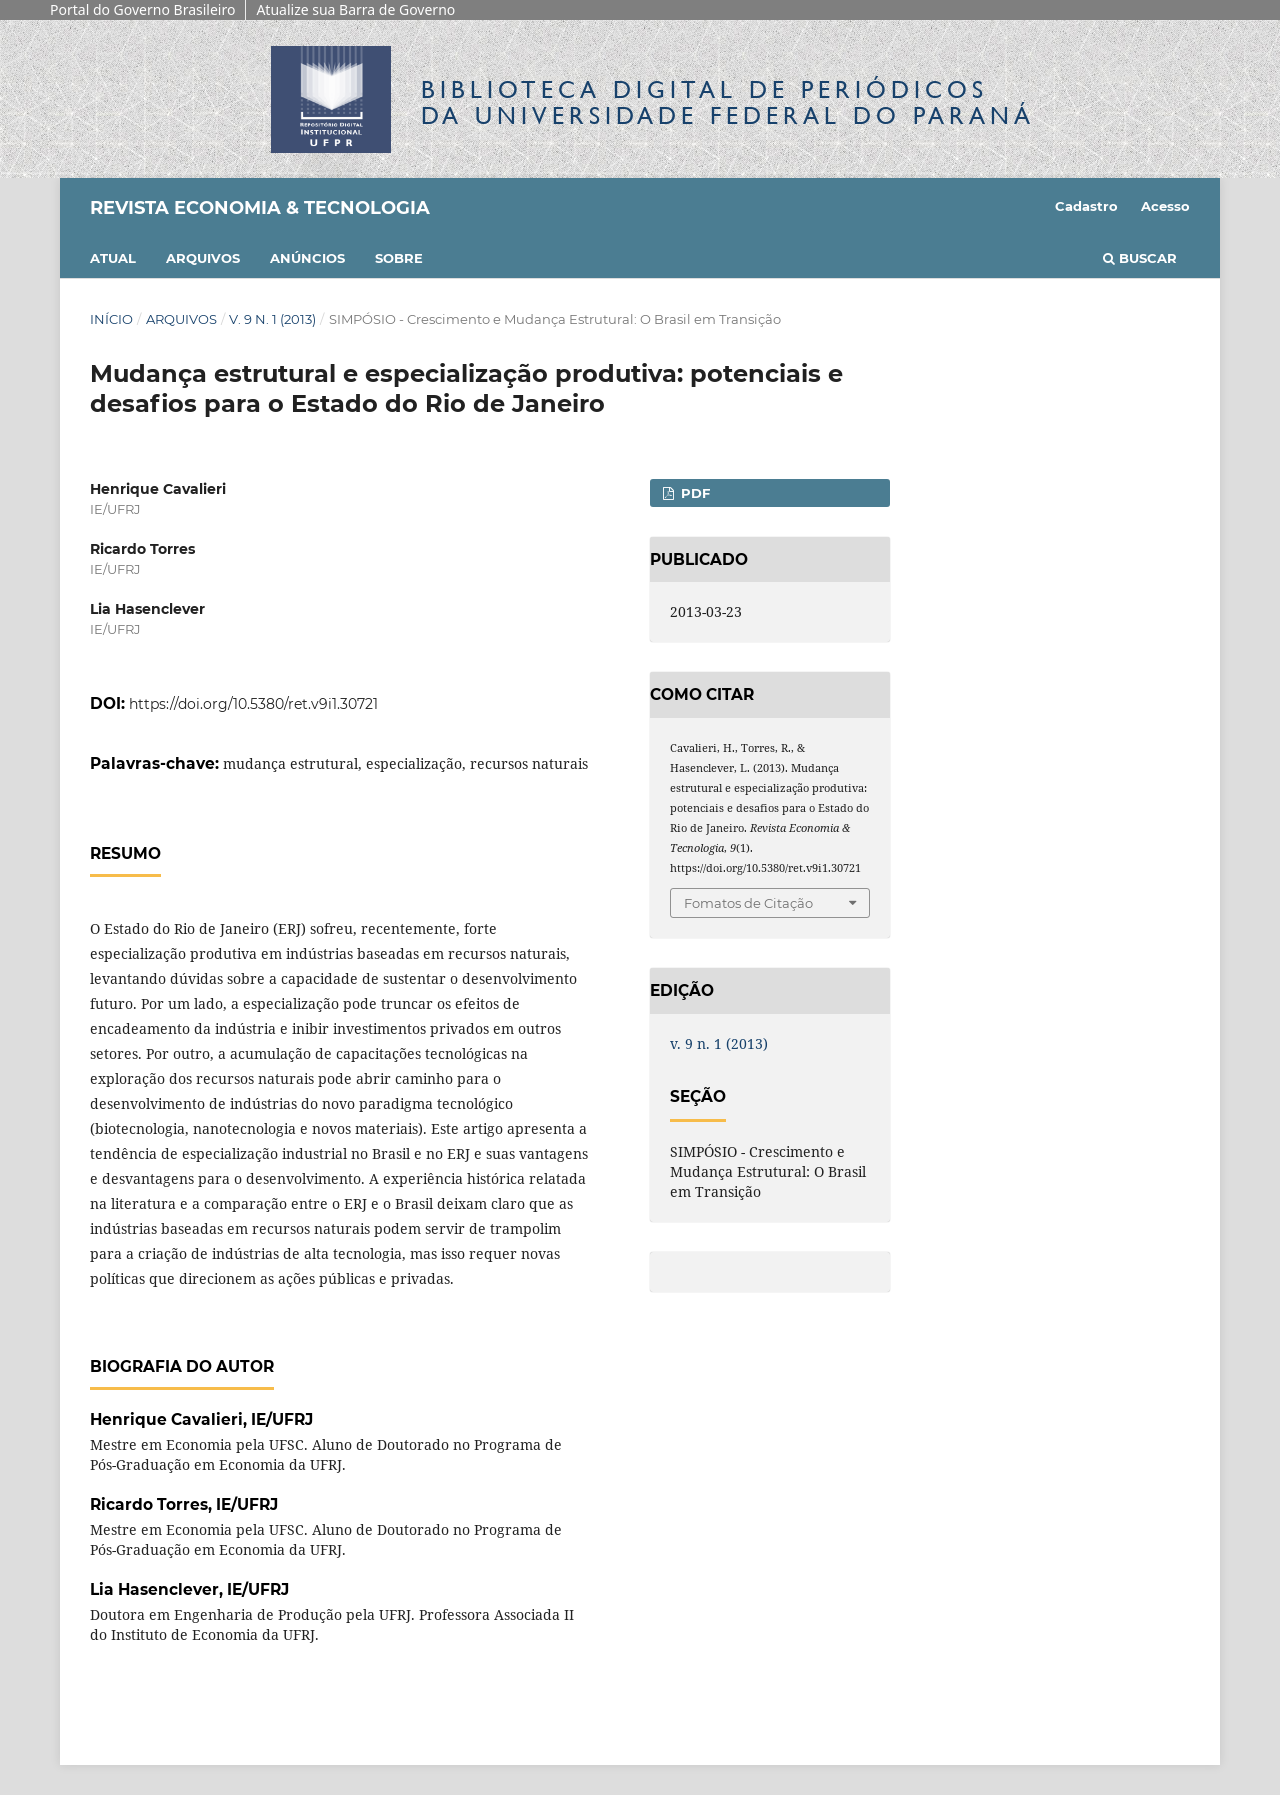 This screenshot has height=1795, width=1280. What do you see at coordinates (1140, 258) in the screenshot?
I see `Buscar` at bounding box center [1140, 258].